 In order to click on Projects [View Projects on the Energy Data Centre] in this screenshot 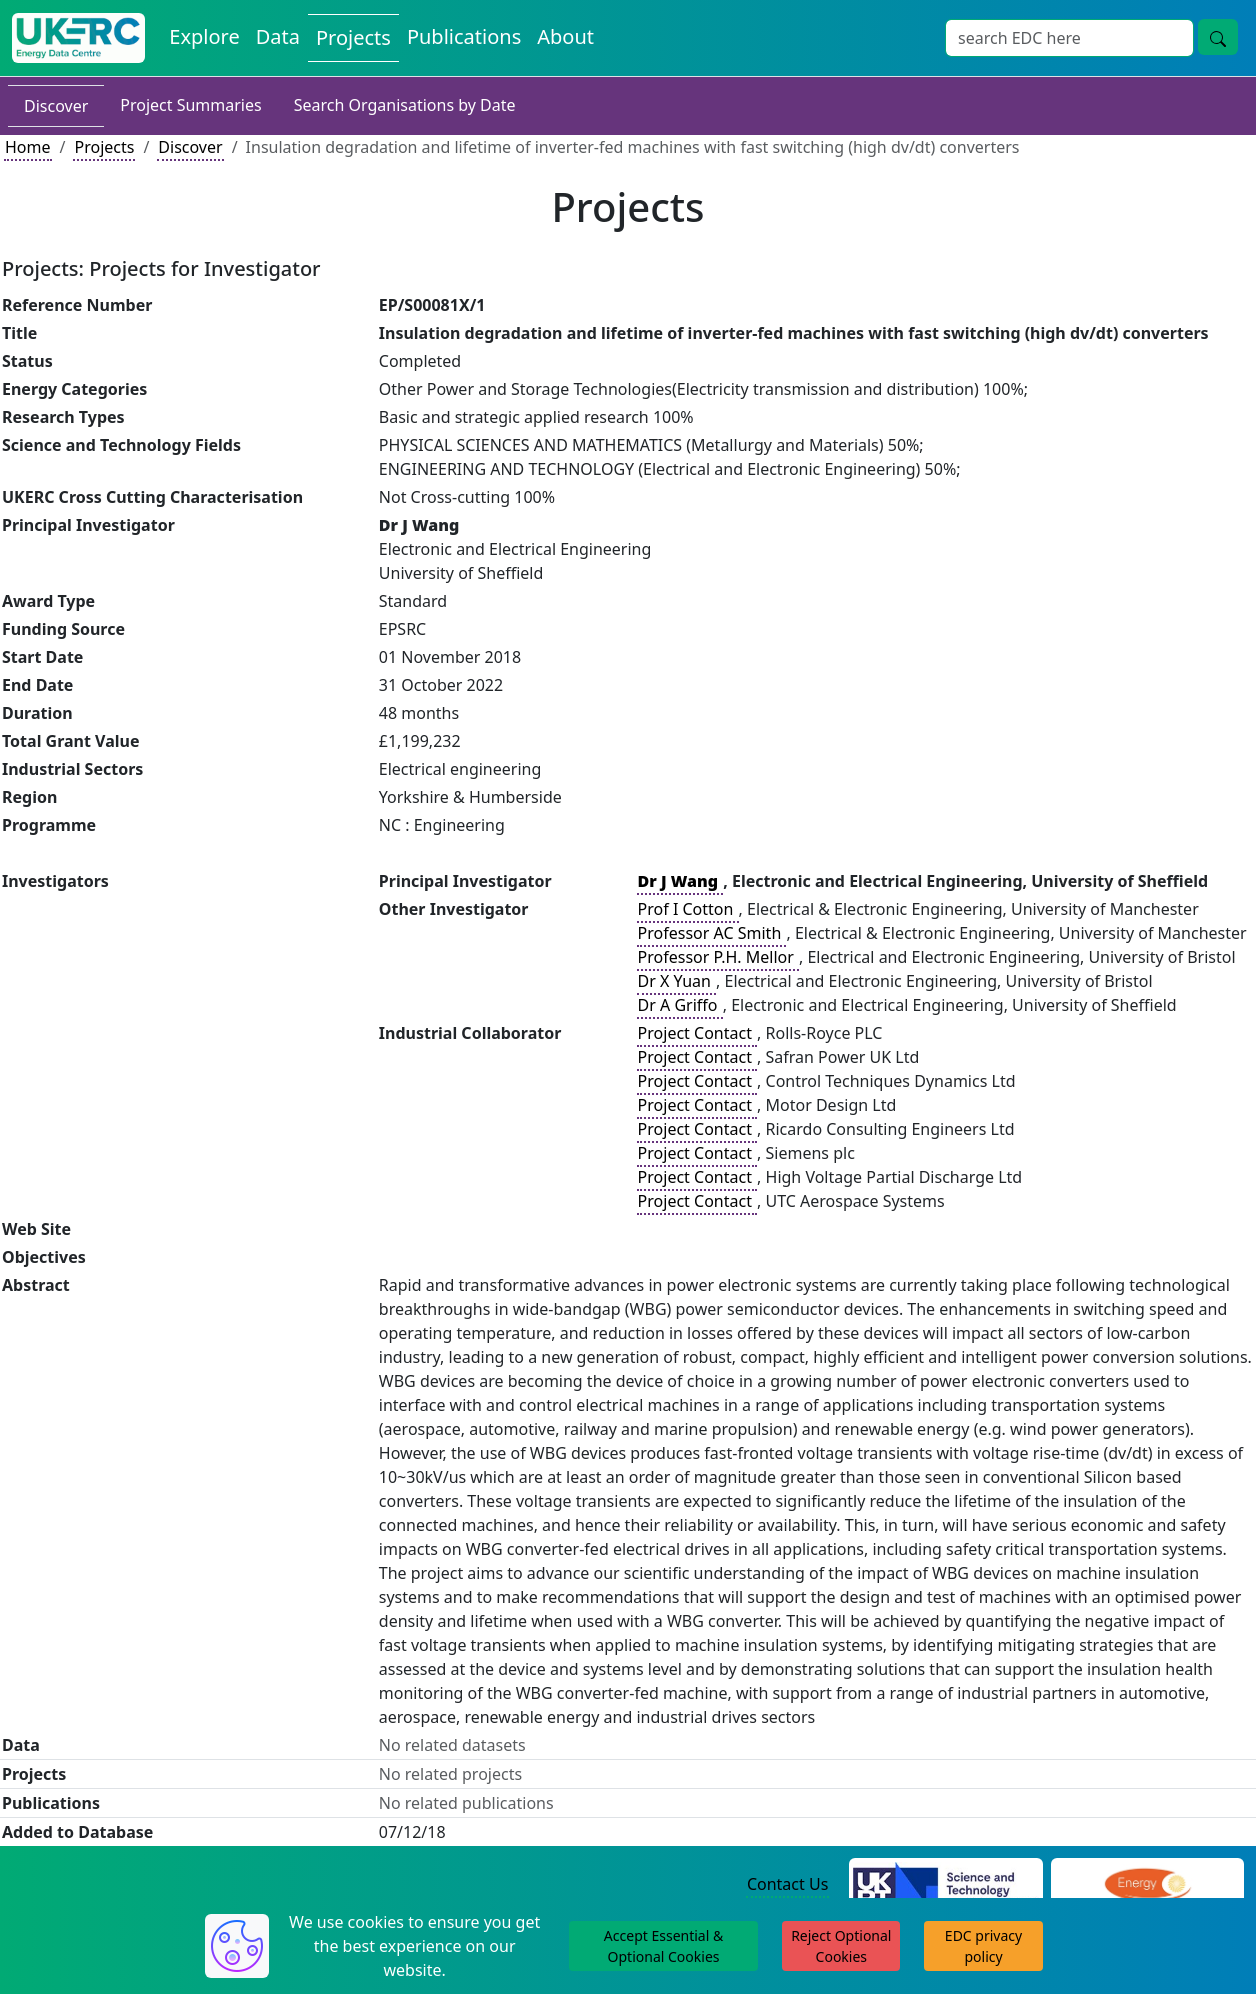, I will do `click(353, 37)`.